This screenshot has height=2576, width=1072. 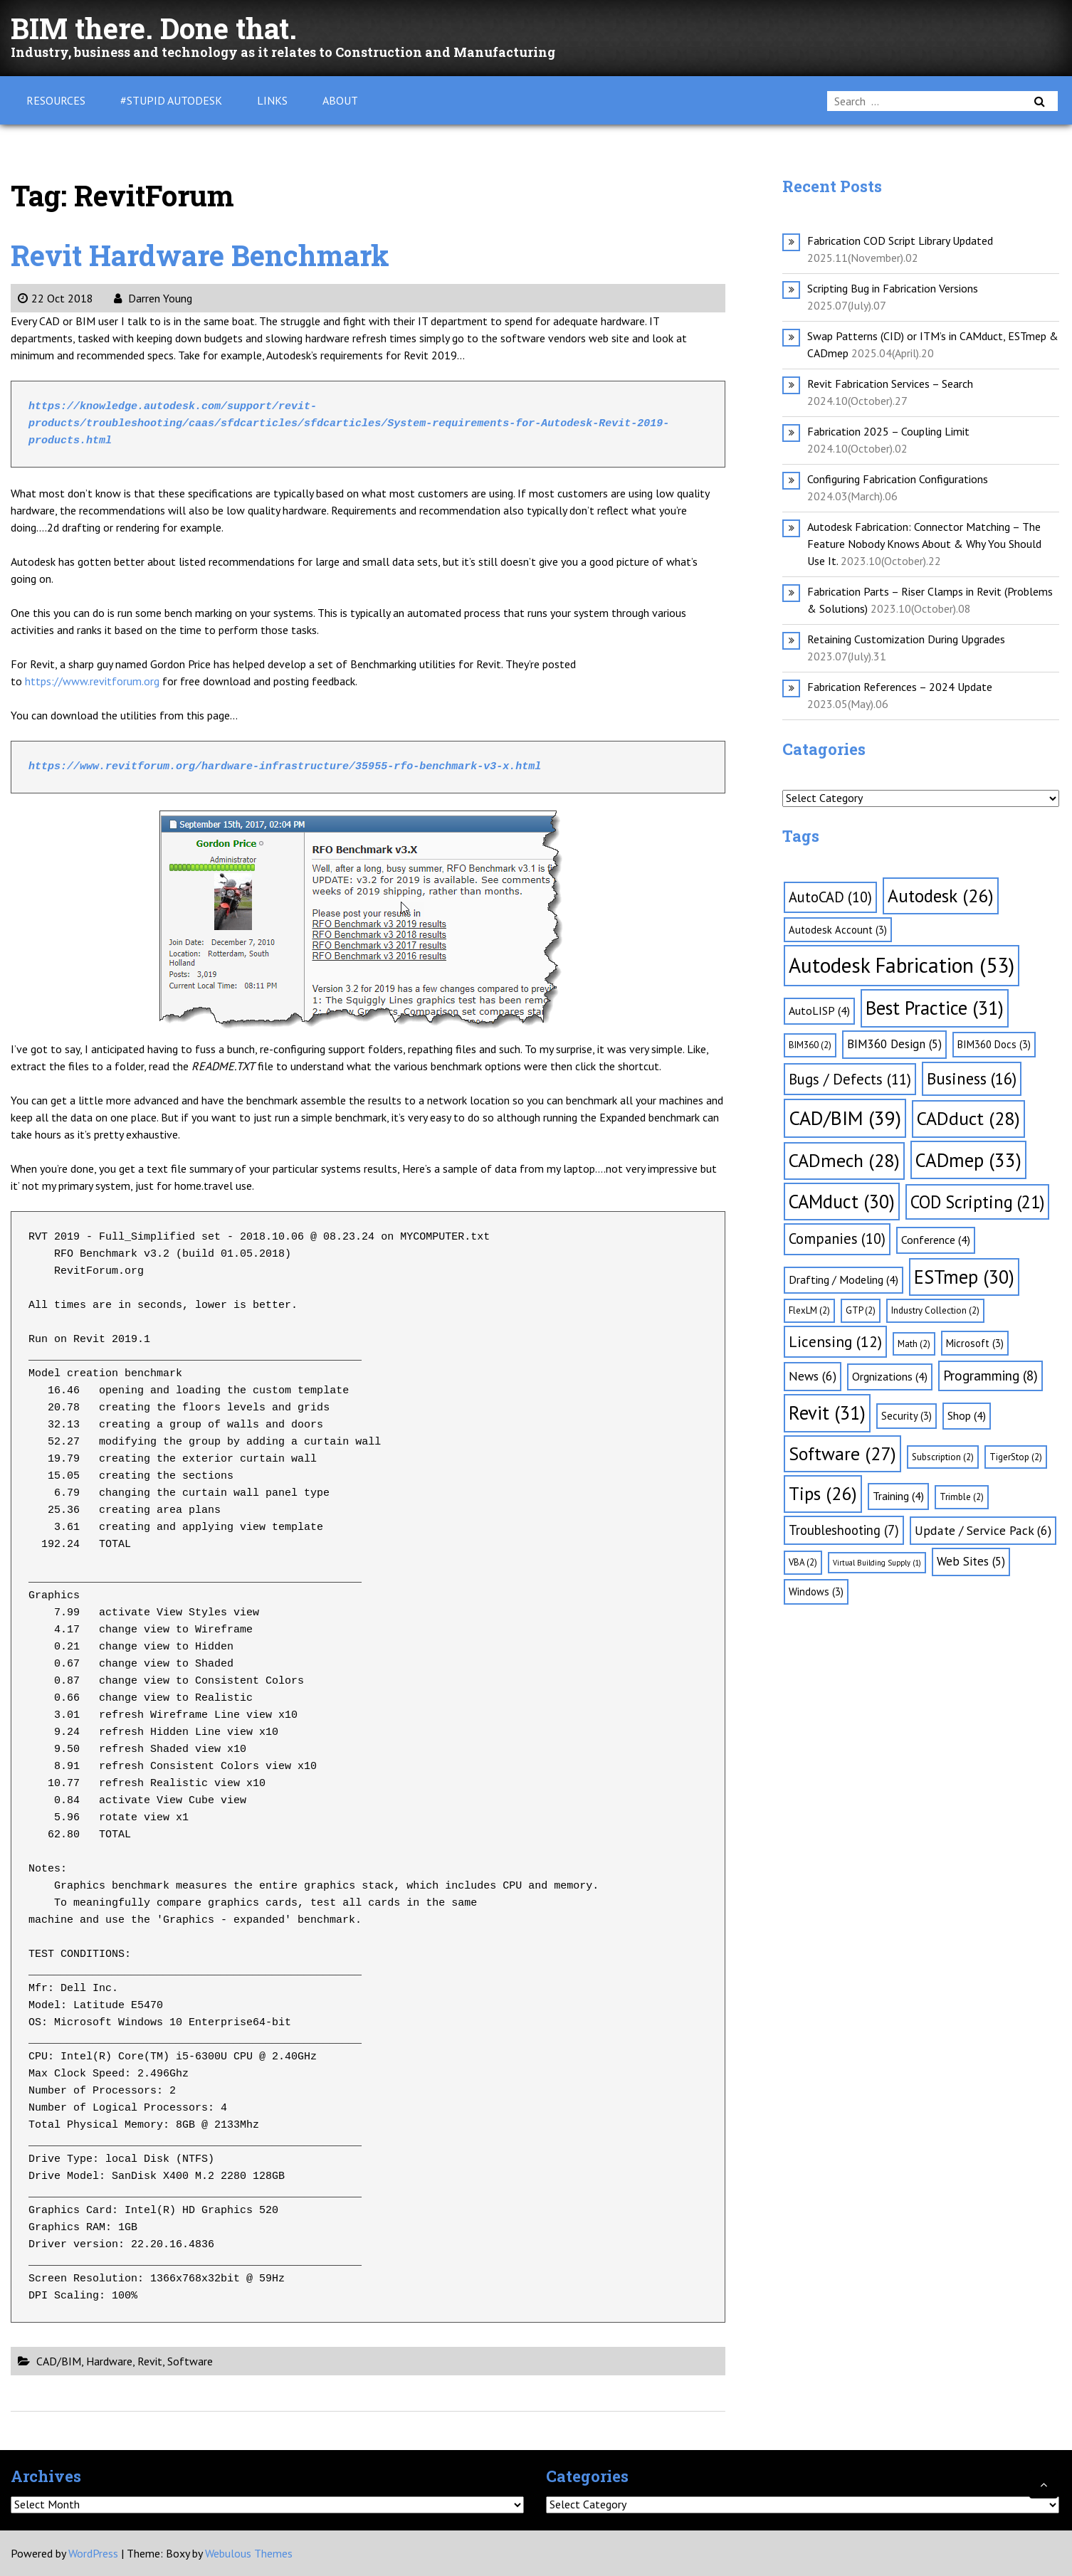 What do you see at coordinates (935, 1310) in the screenshot?
I see `Industry Collection [Industry Collection (2 items)]` at bounding box center [935, 1310].